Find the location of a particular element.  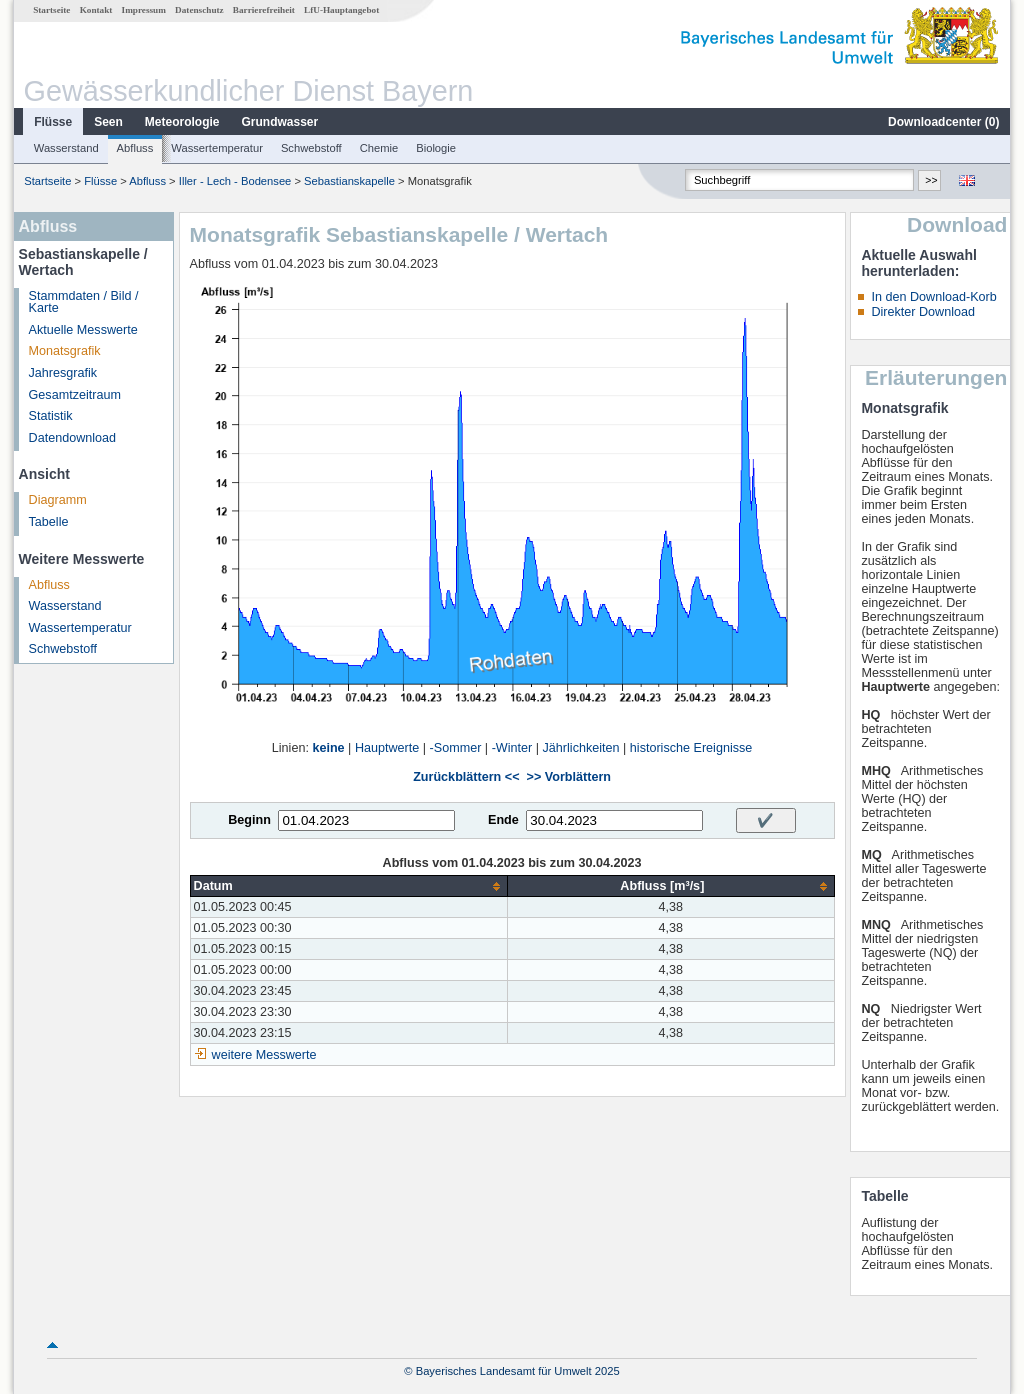

Statistik is located at coordinates (51, 416).